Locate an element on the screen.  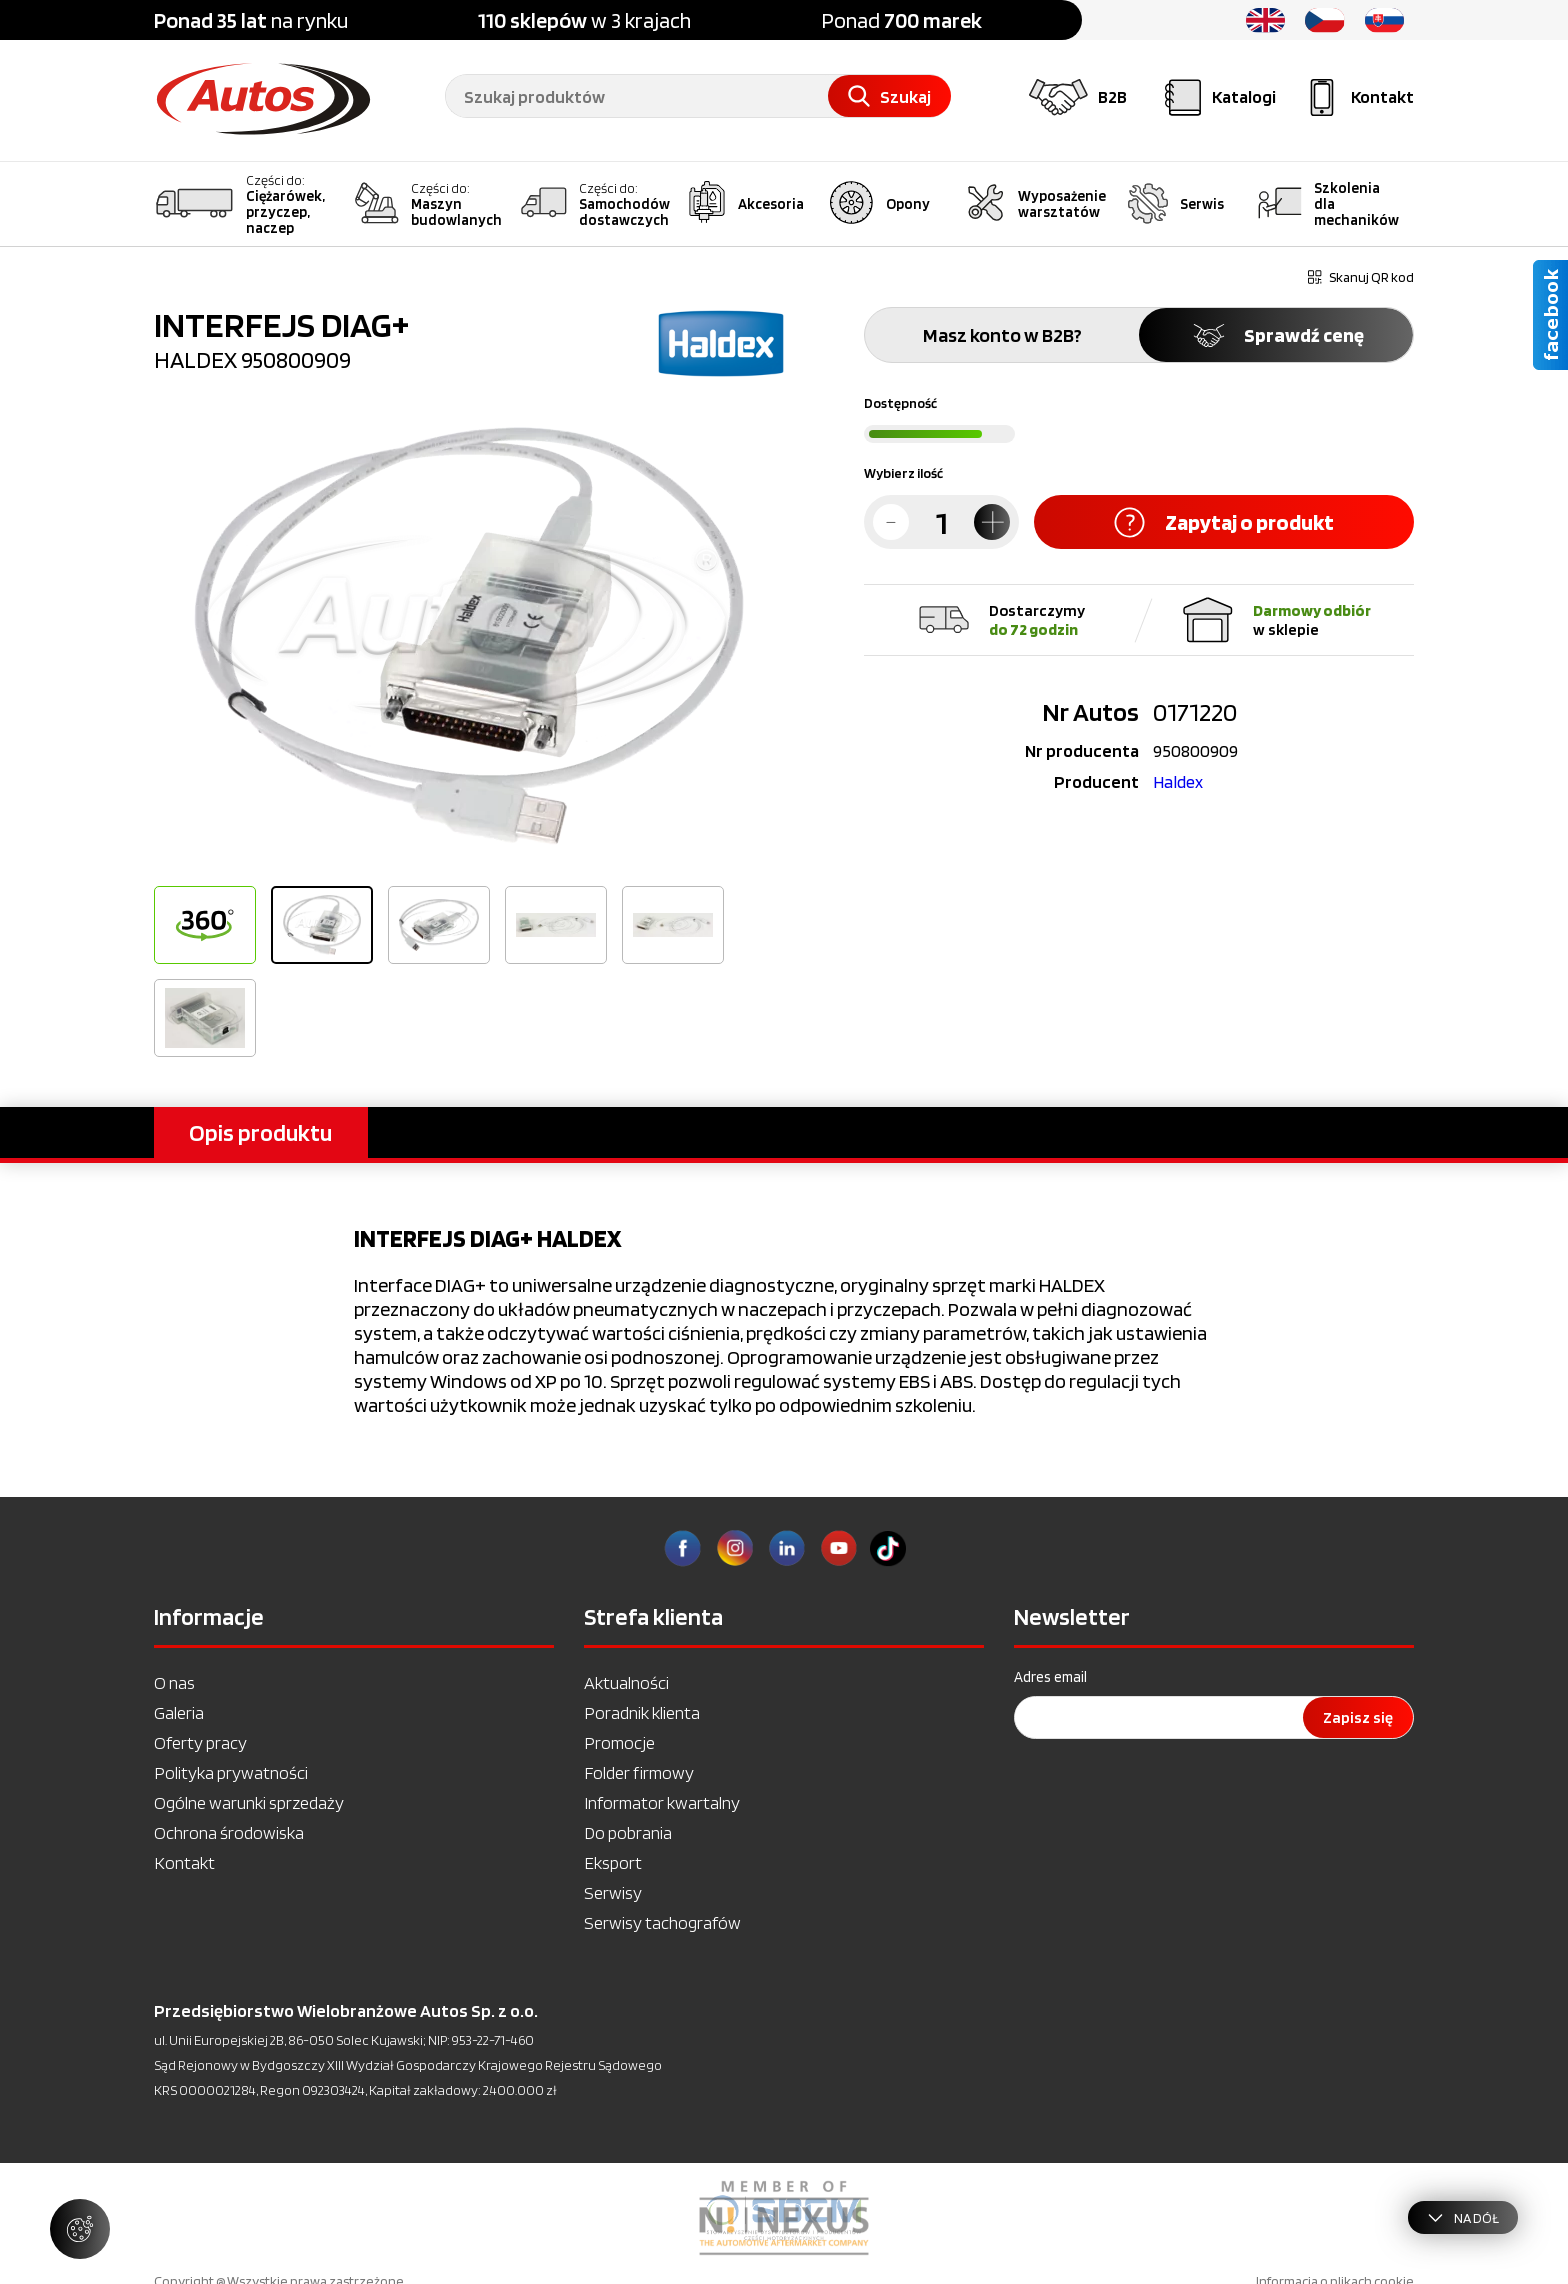
[Zarządzaj ustawieniami ciasteczek] is located at coordinates (80, 2229).